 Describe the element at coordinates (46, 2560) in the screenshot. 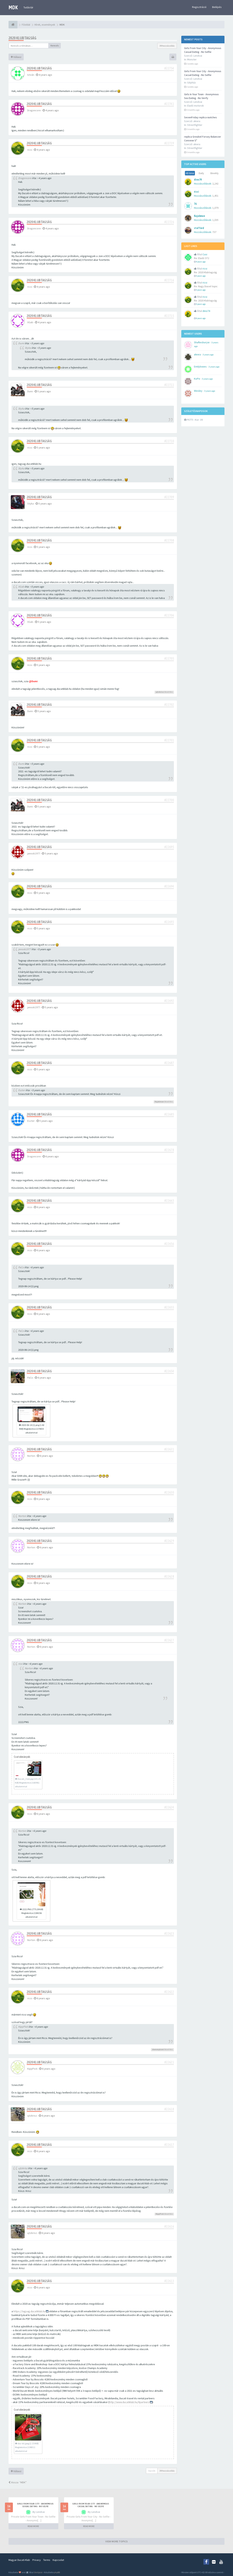

I see `Terms` at that location.